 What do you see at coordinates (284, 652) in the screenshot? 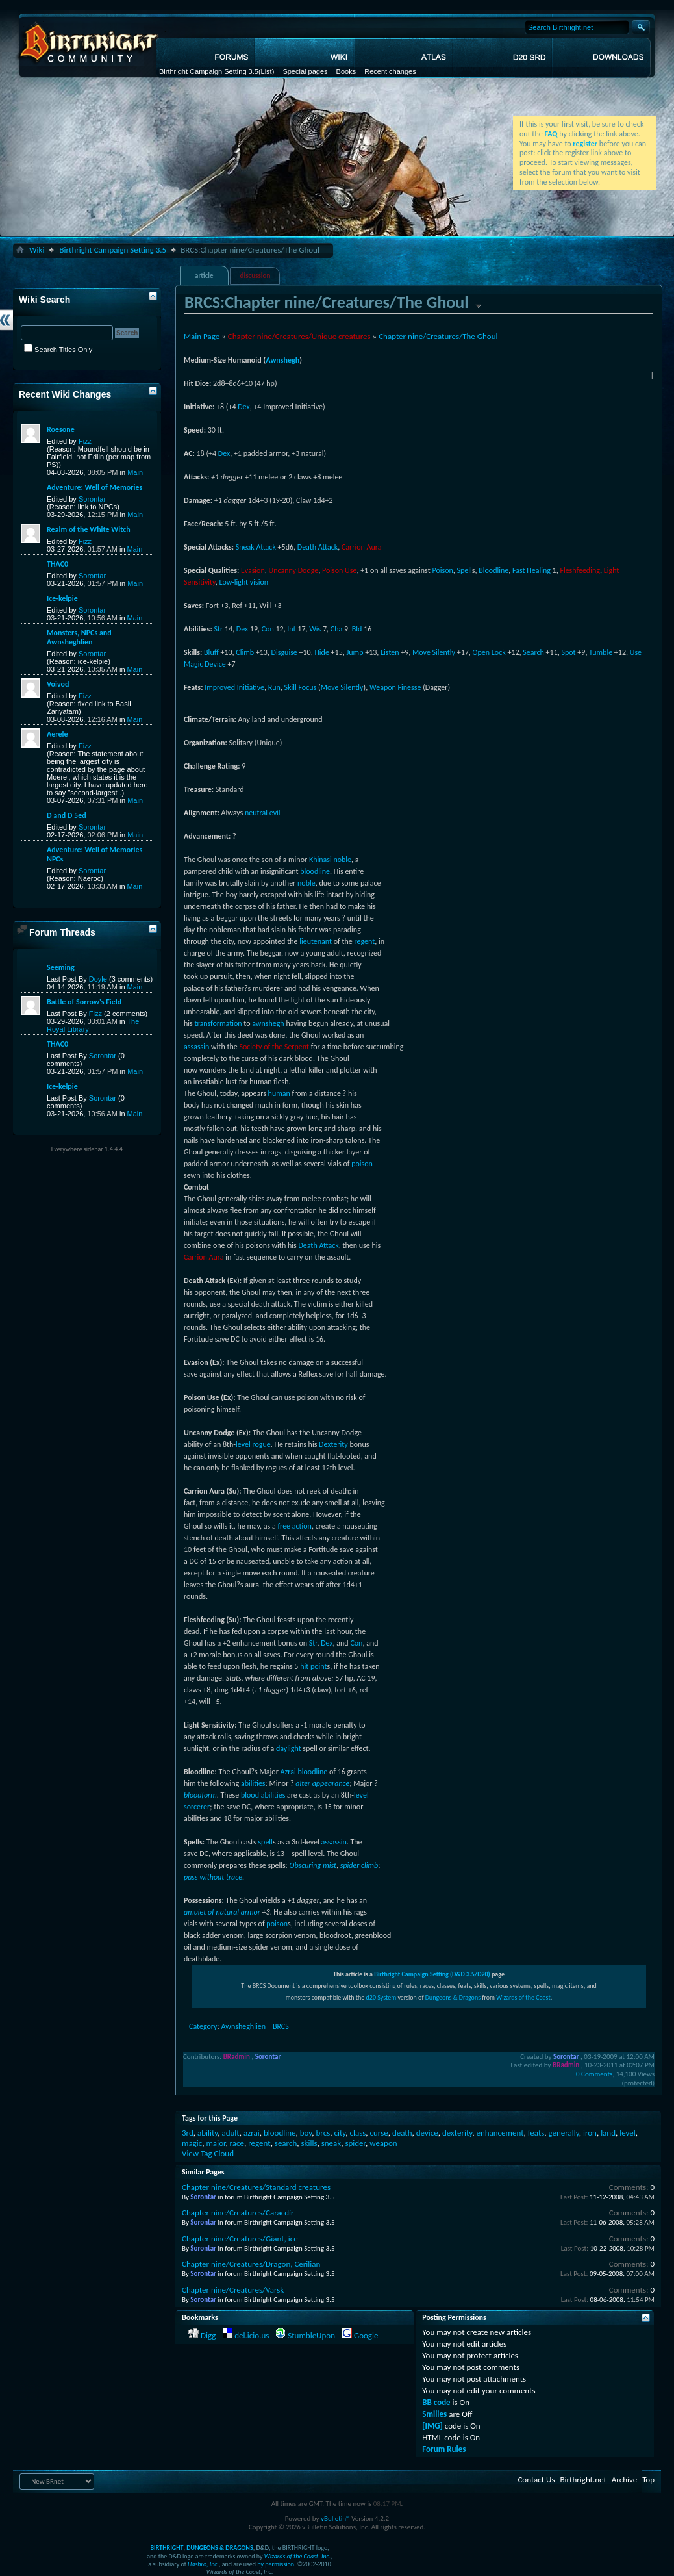
I see `Disguise` at bounding box center [284, 652].